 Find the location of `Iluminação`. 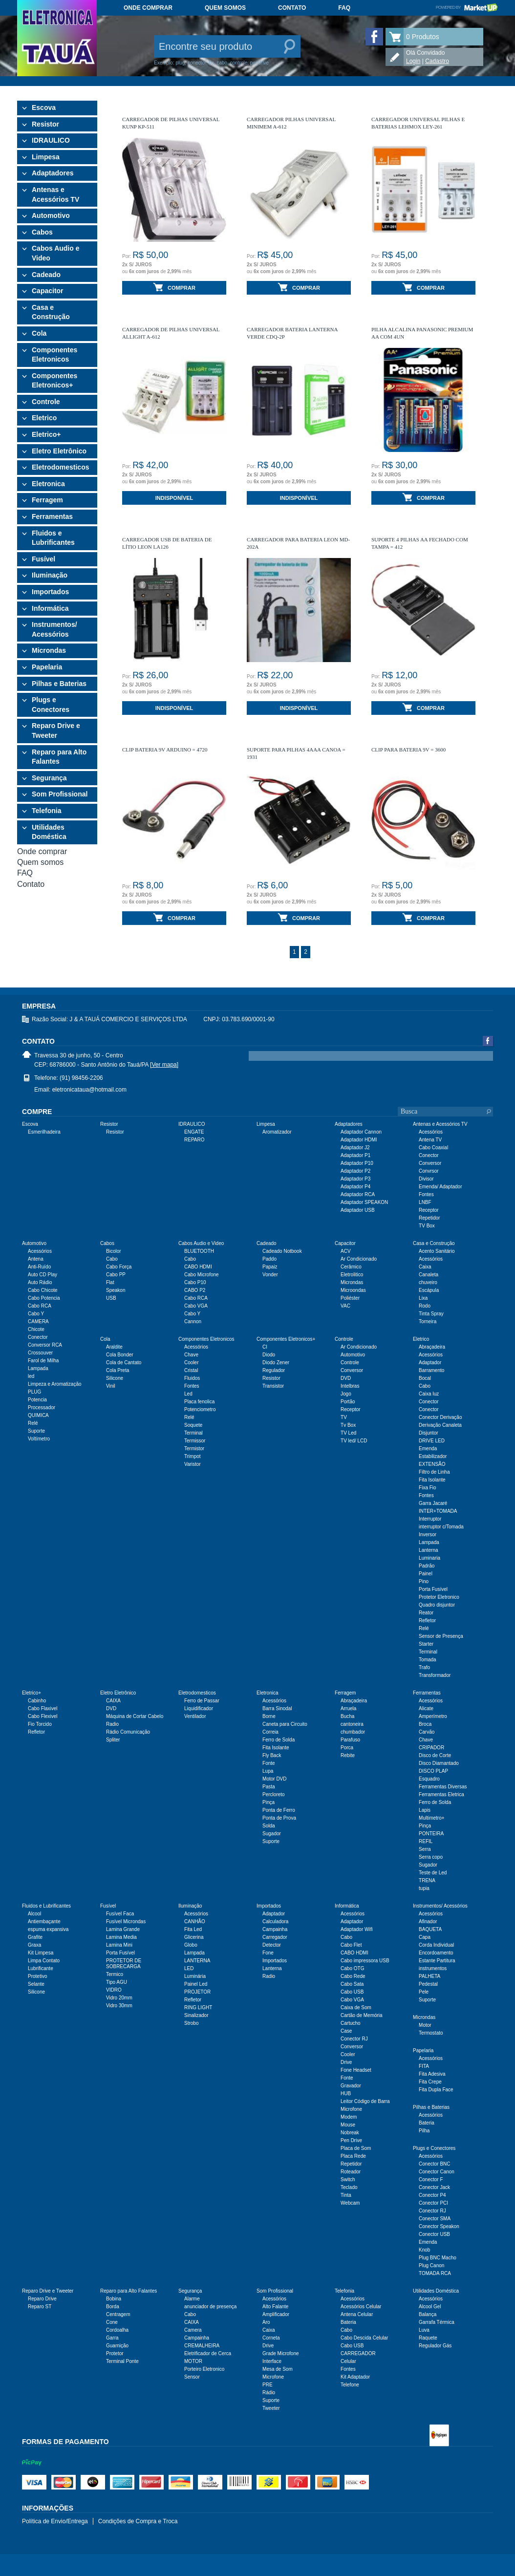

Iluminação is located at coordinates (49, 575).